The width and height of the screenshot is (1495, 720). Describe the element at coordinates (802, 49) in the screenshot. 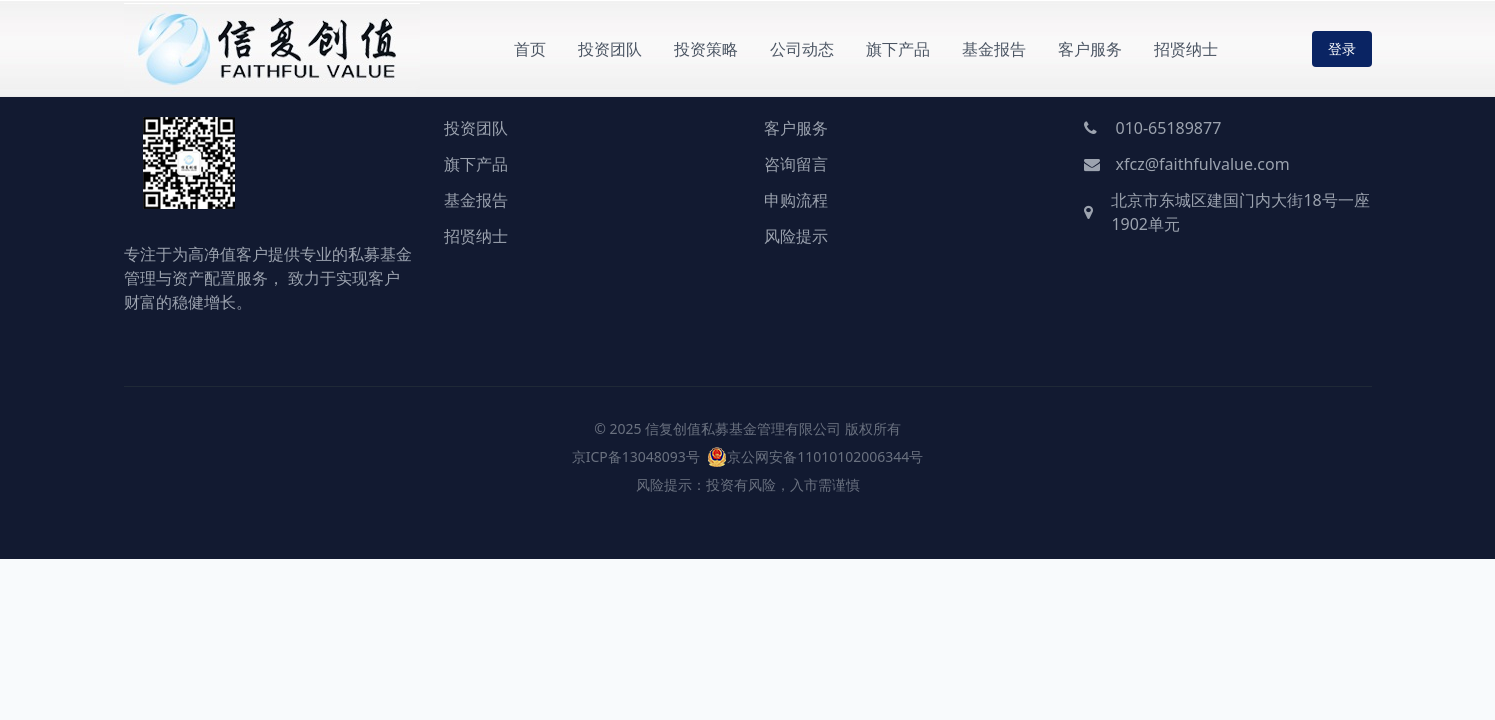

I see `公司动态` at that location.